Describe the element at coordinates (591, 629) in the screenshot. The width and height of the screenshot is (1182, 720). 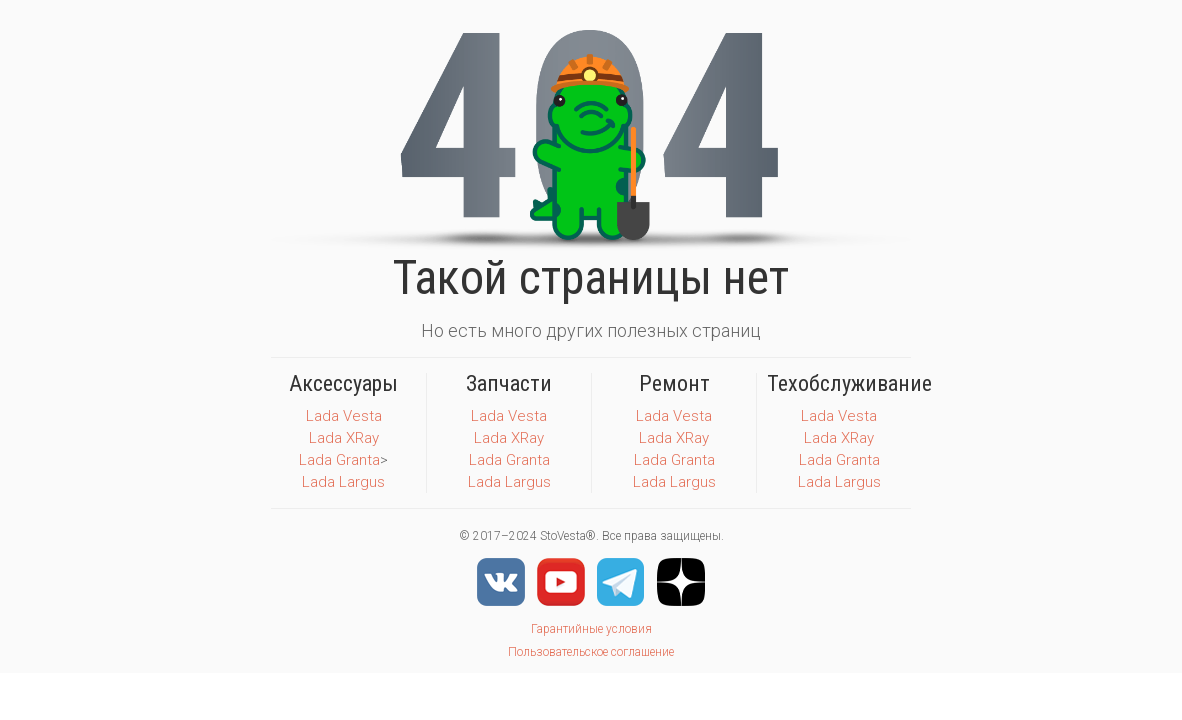
I see `Гарантийные условия` at that location.